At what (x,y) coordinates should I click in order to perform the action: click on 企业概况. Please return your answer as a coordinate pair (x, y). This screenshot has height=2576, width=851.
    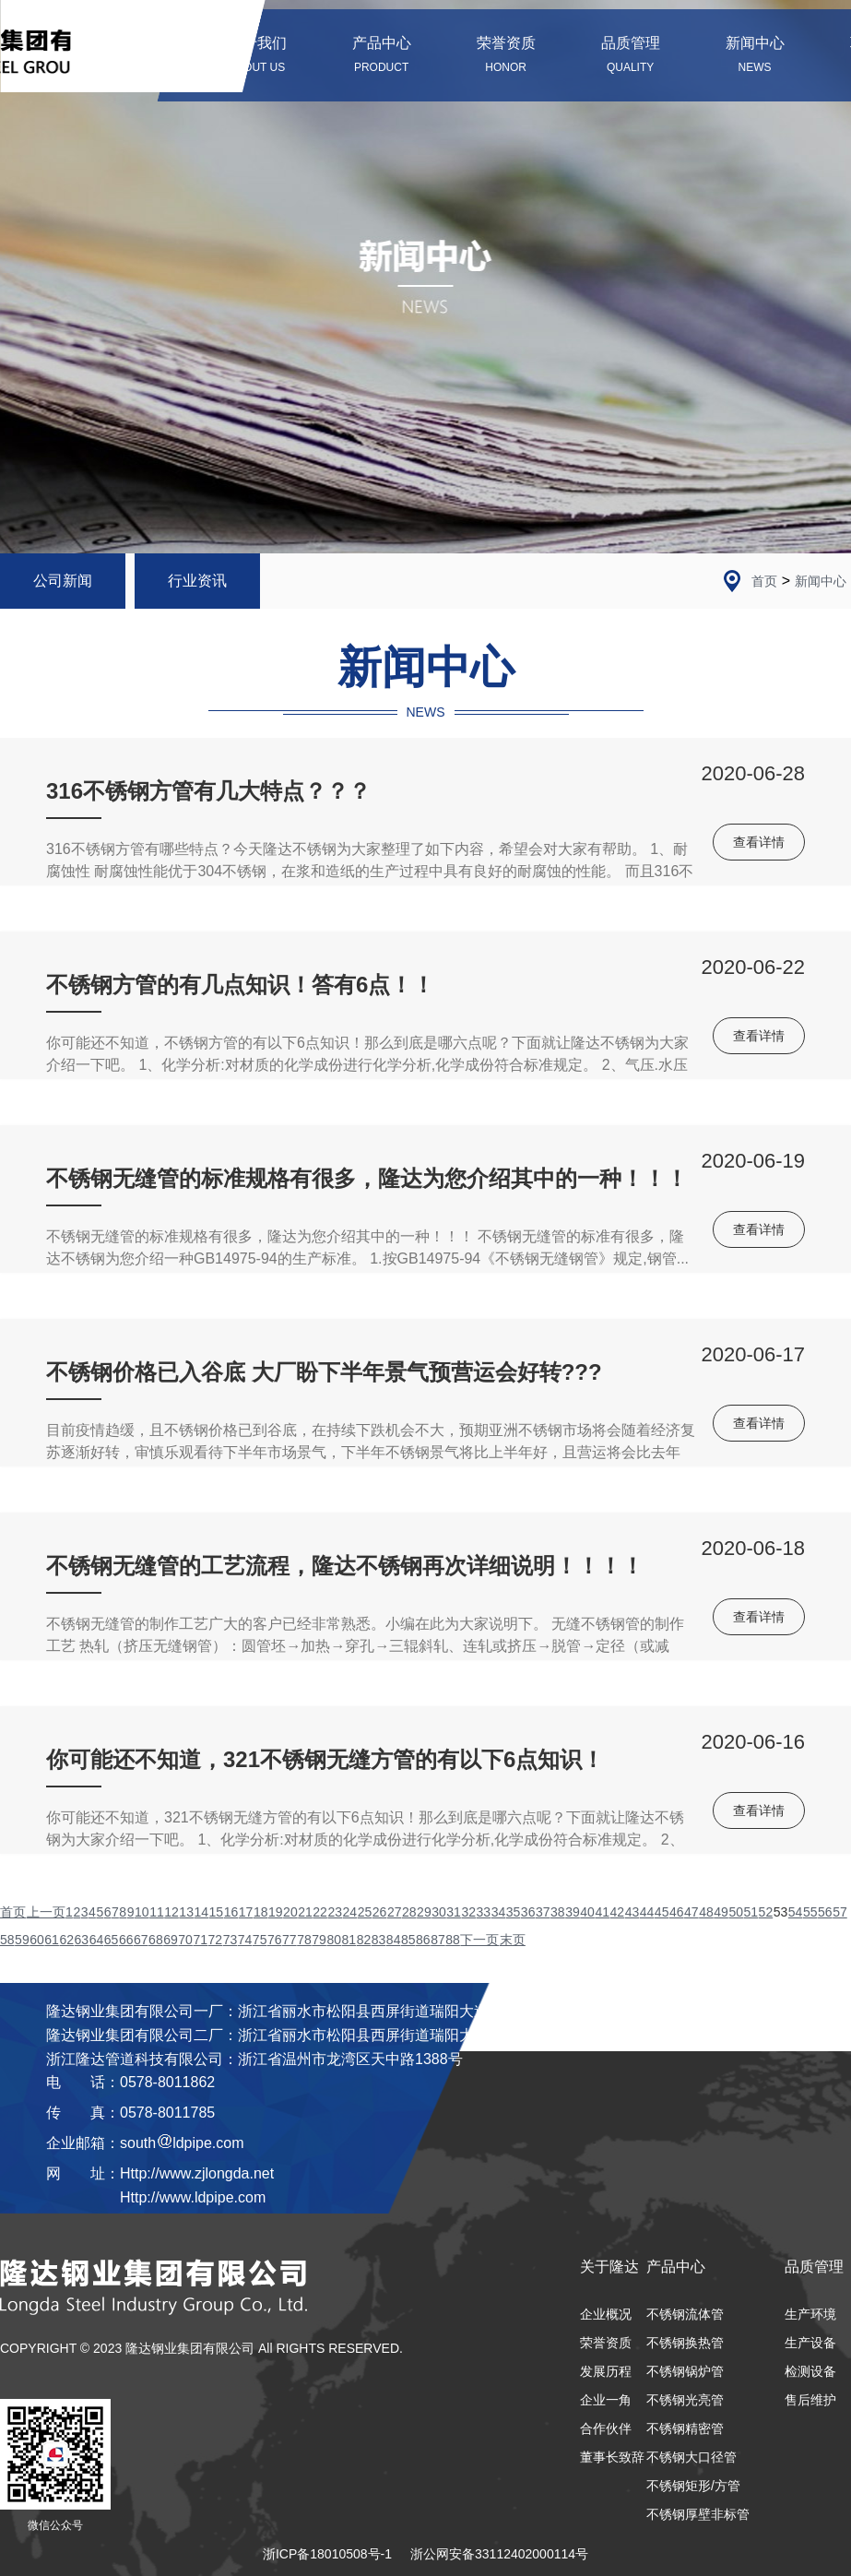
    Looking at the image, I should click on (606, 2314).